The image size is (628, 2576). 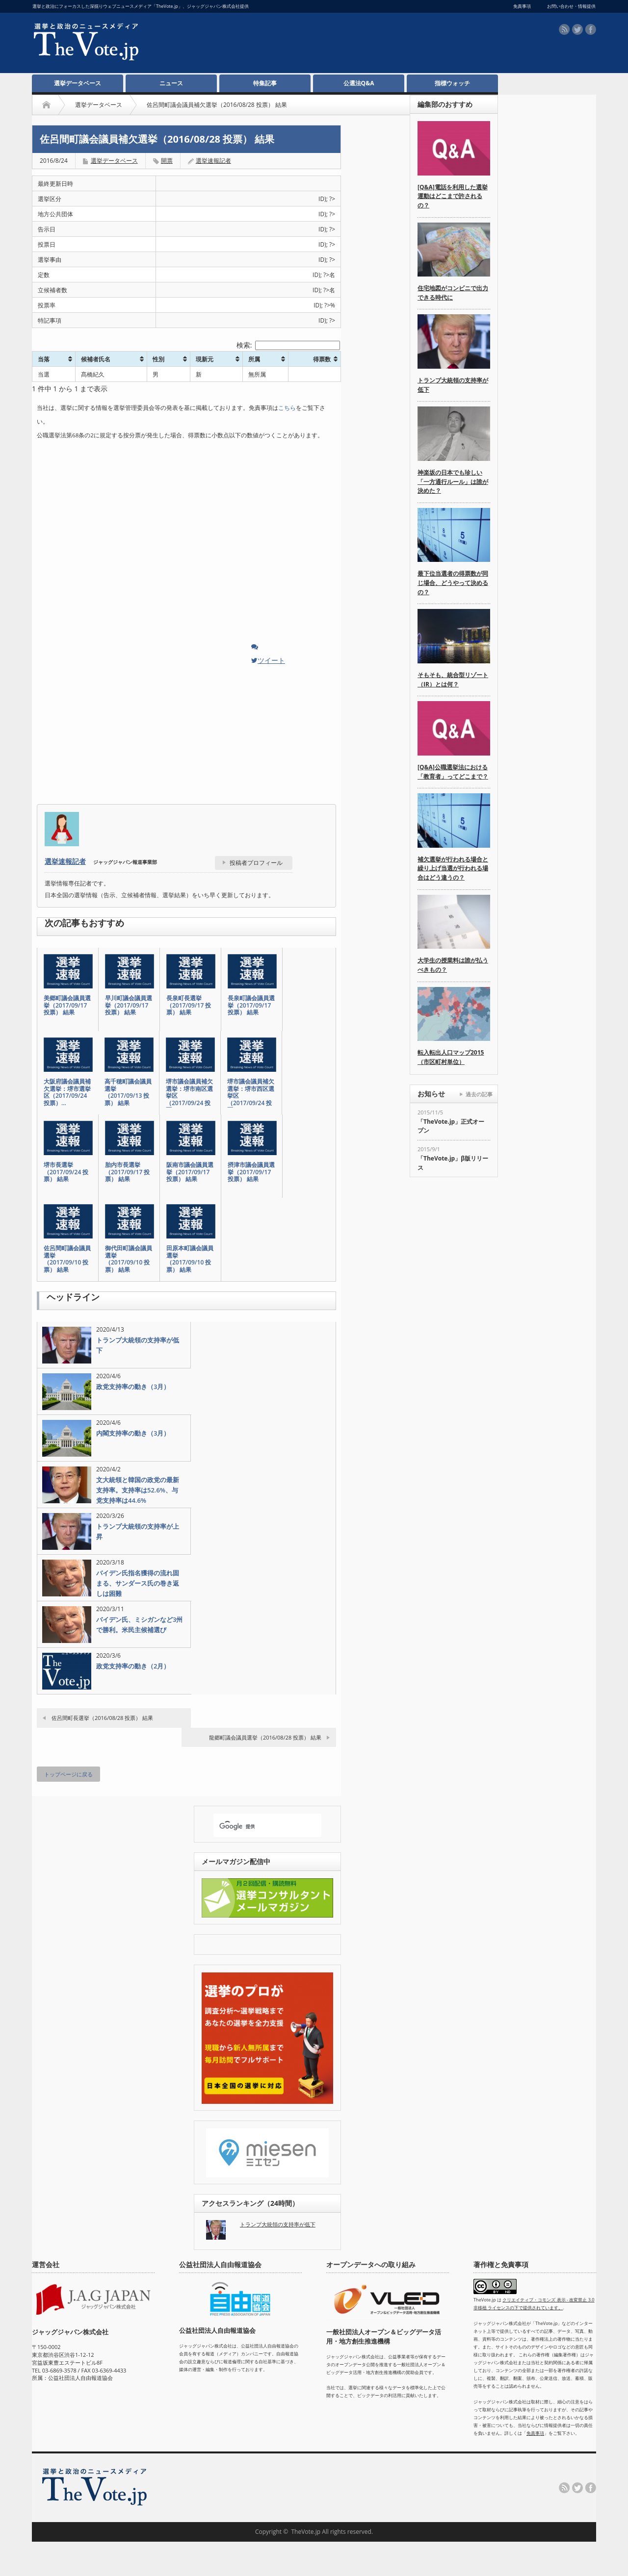 What do you see at coordinates (254, 359) in the screenshot?
I see `所属 [所属: activate to sort column ascending]` at bounding box center [254, 359].